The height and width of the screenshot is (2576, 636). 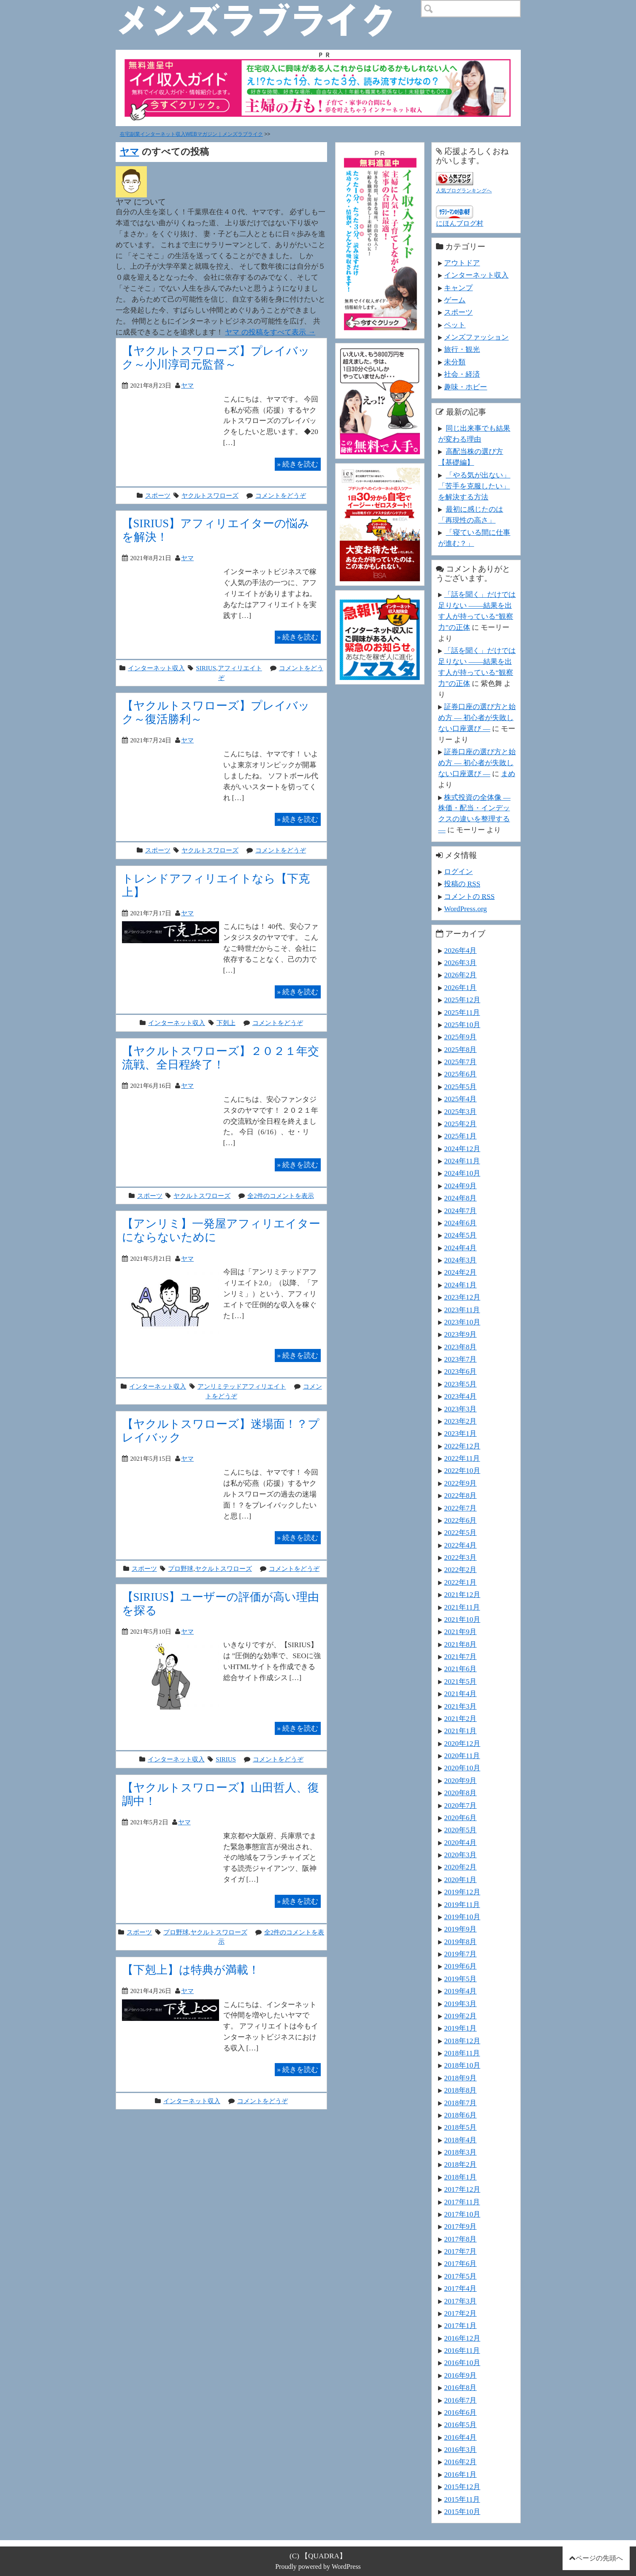 What do you see at coordinates (460, 2301) in the screenshot?
I see `2017年3月` at bounding box center [460, 2301].